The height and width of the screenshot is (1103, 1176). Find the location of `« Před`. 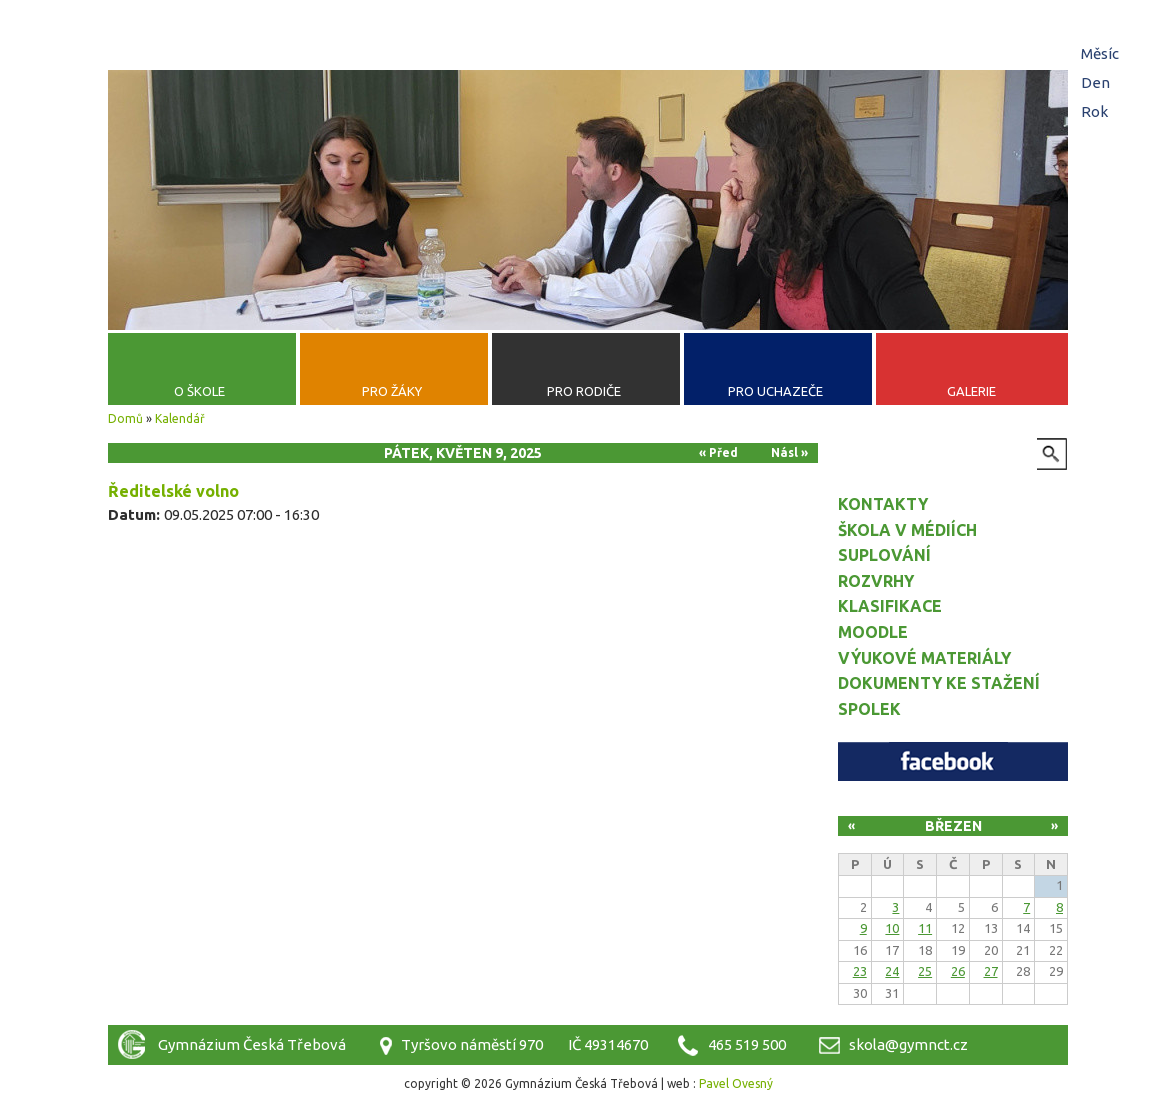

« Před is located at coordinates (718, 452).